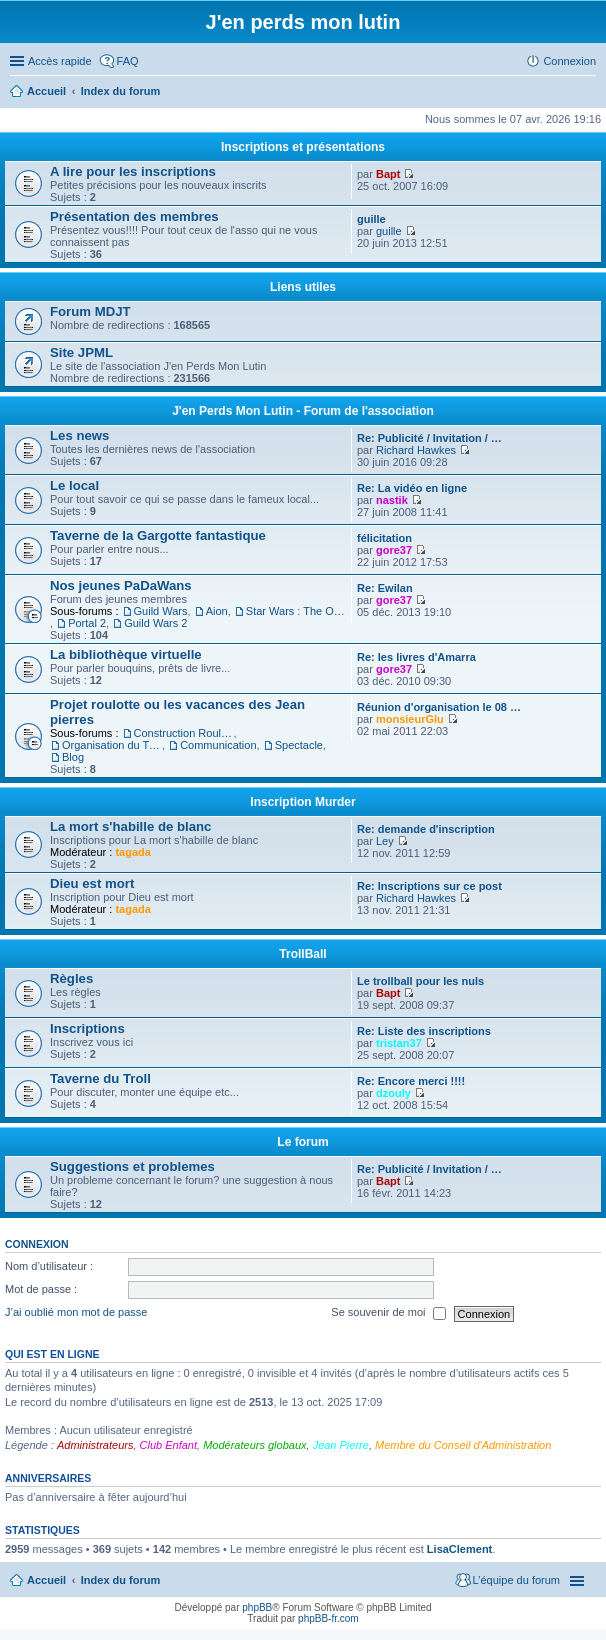 This screenshot has height=1640, width=606. I want to click on La bibliothèque virtuelle, so click(126, 654).